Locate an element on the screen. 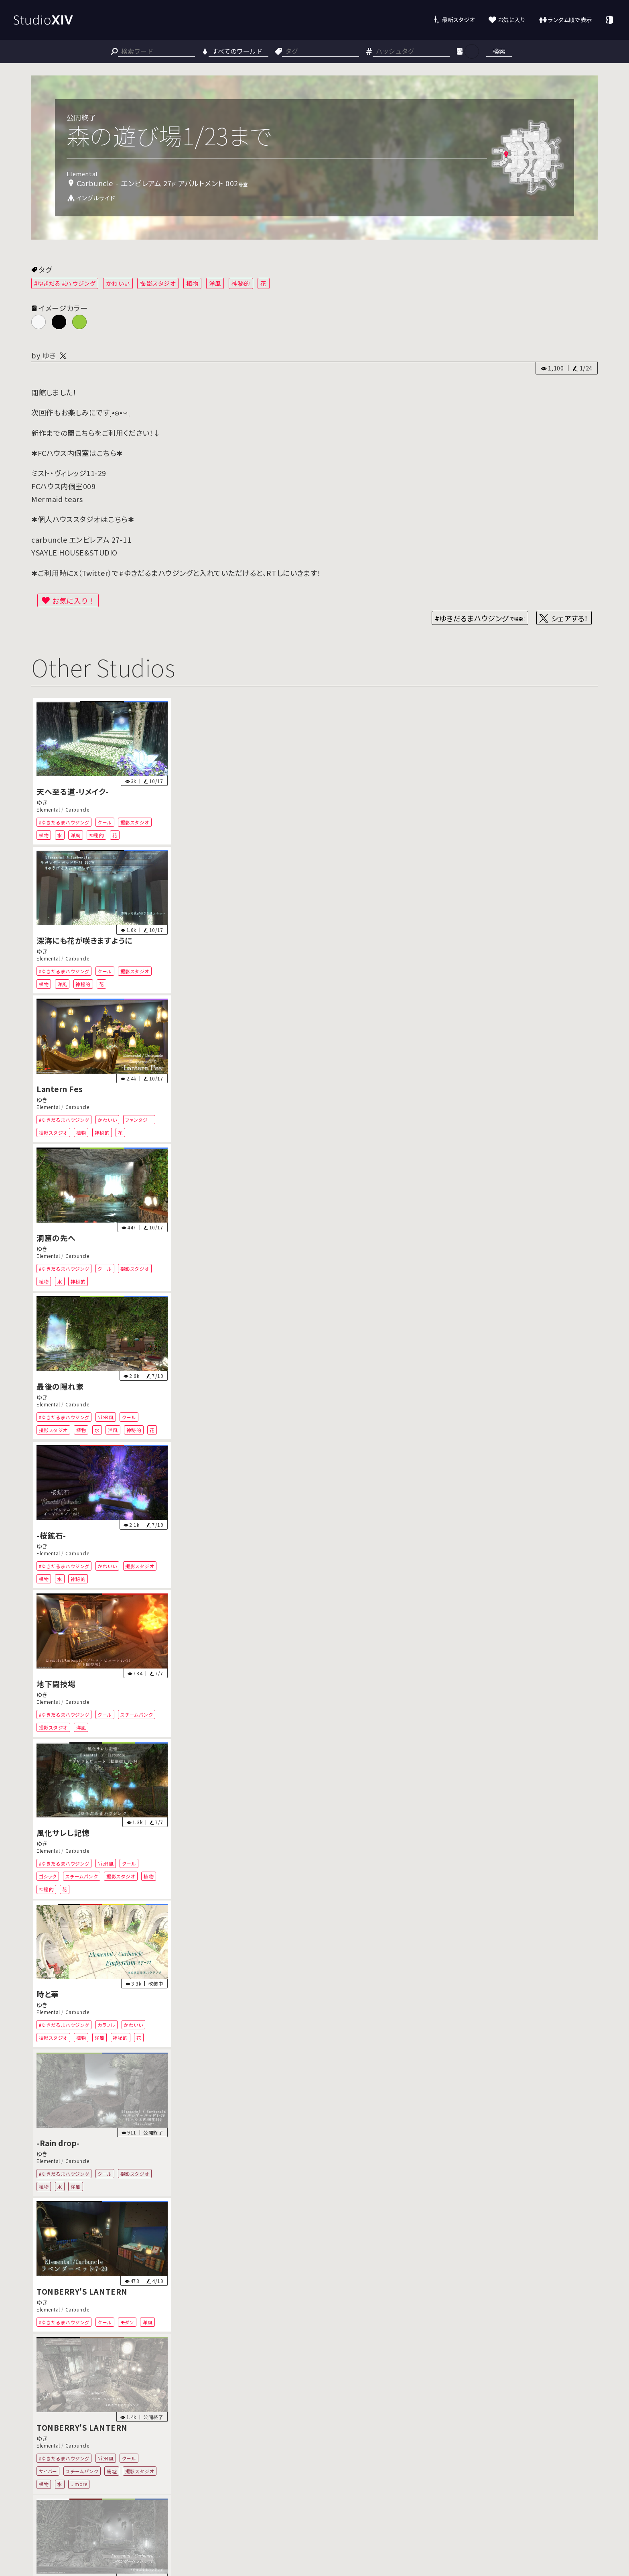  NieR風 is located at coordinates (106, 1417).